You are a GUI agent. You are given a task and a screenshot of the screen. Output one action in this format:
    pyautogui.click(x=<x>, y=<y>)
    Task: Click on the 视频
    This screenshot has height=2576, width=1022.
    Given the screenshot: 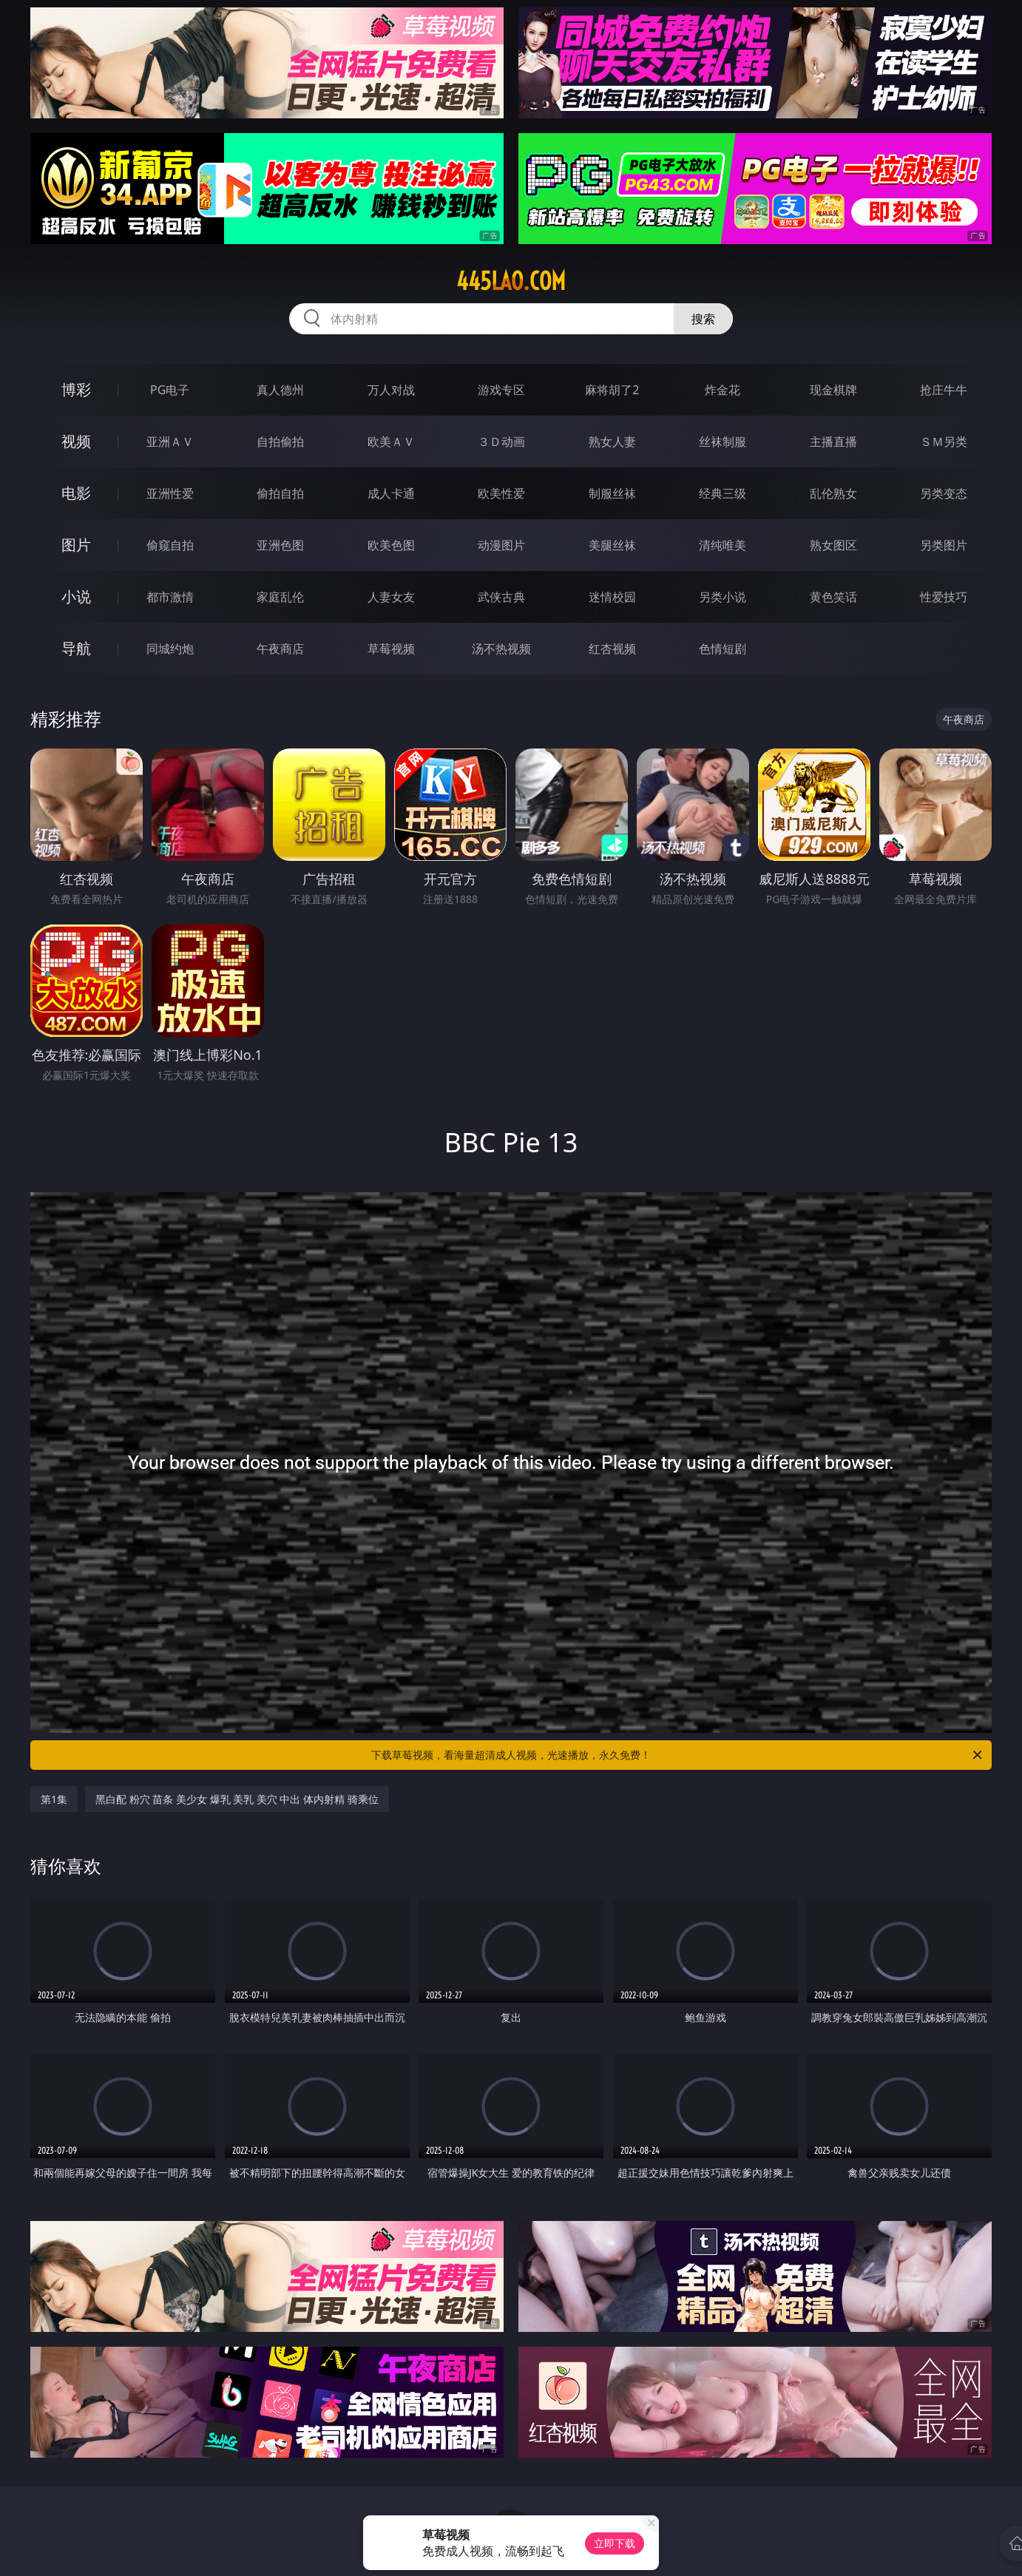 What is the action you would take?
    pyautogui.click(x=76, y=441)
    